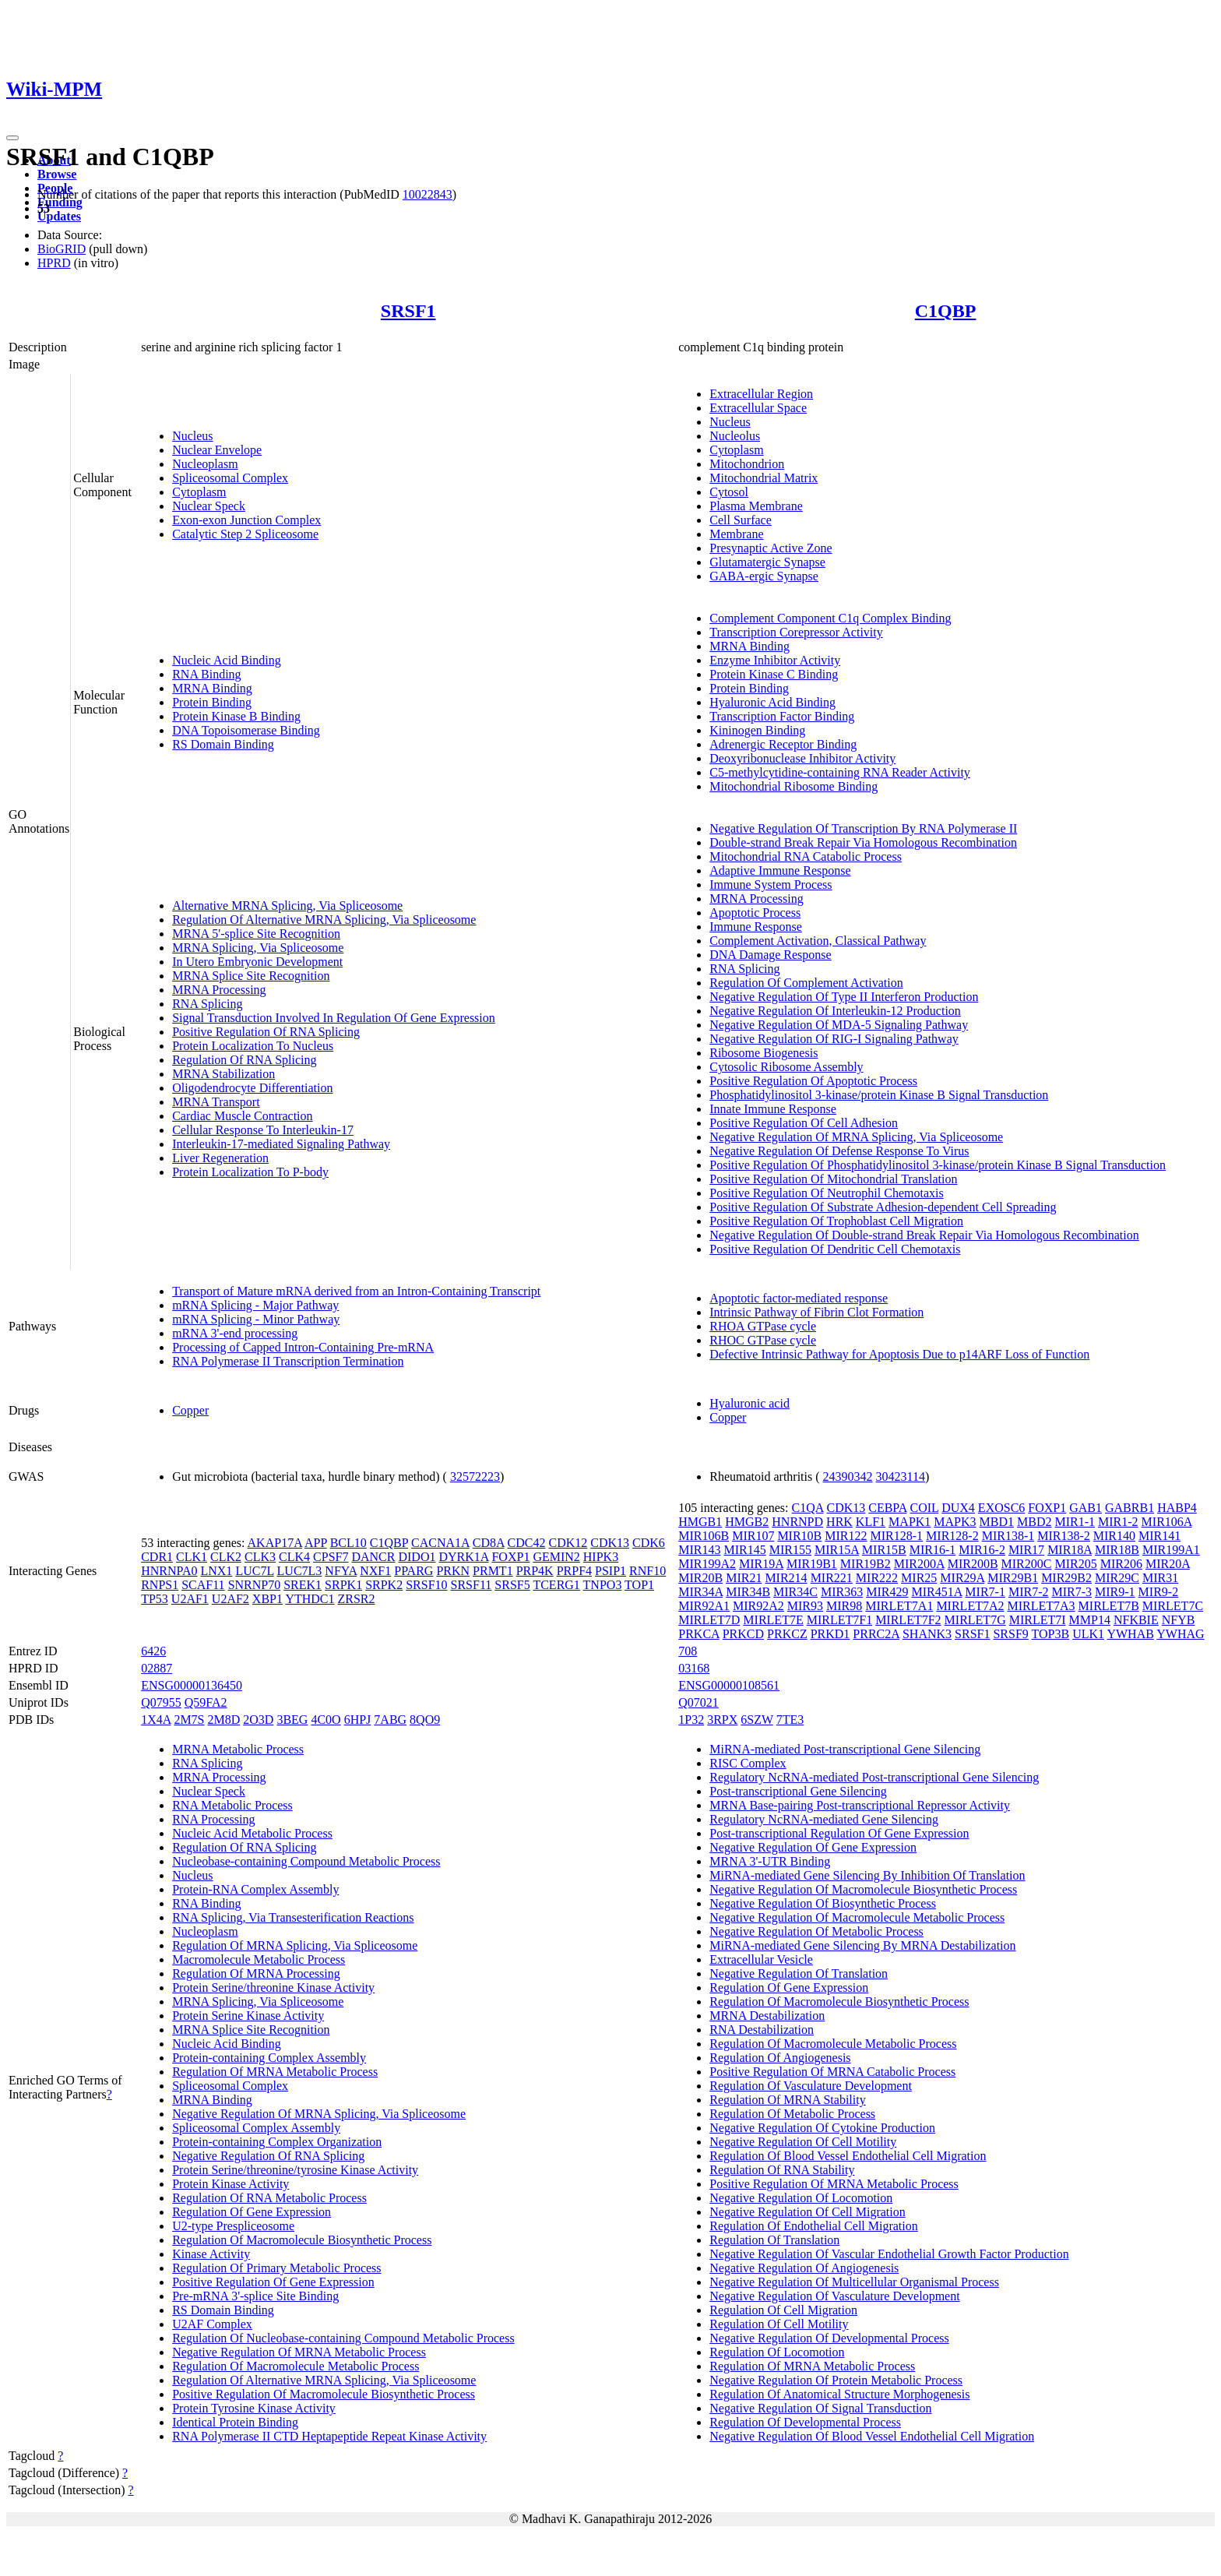 This screenshot has height=2576, width=1221. What do you see at coordinates (263, 1129) in the screenshot?
I see `Cellular Response To Interleukin-17` at bounding box center [263, 1129].